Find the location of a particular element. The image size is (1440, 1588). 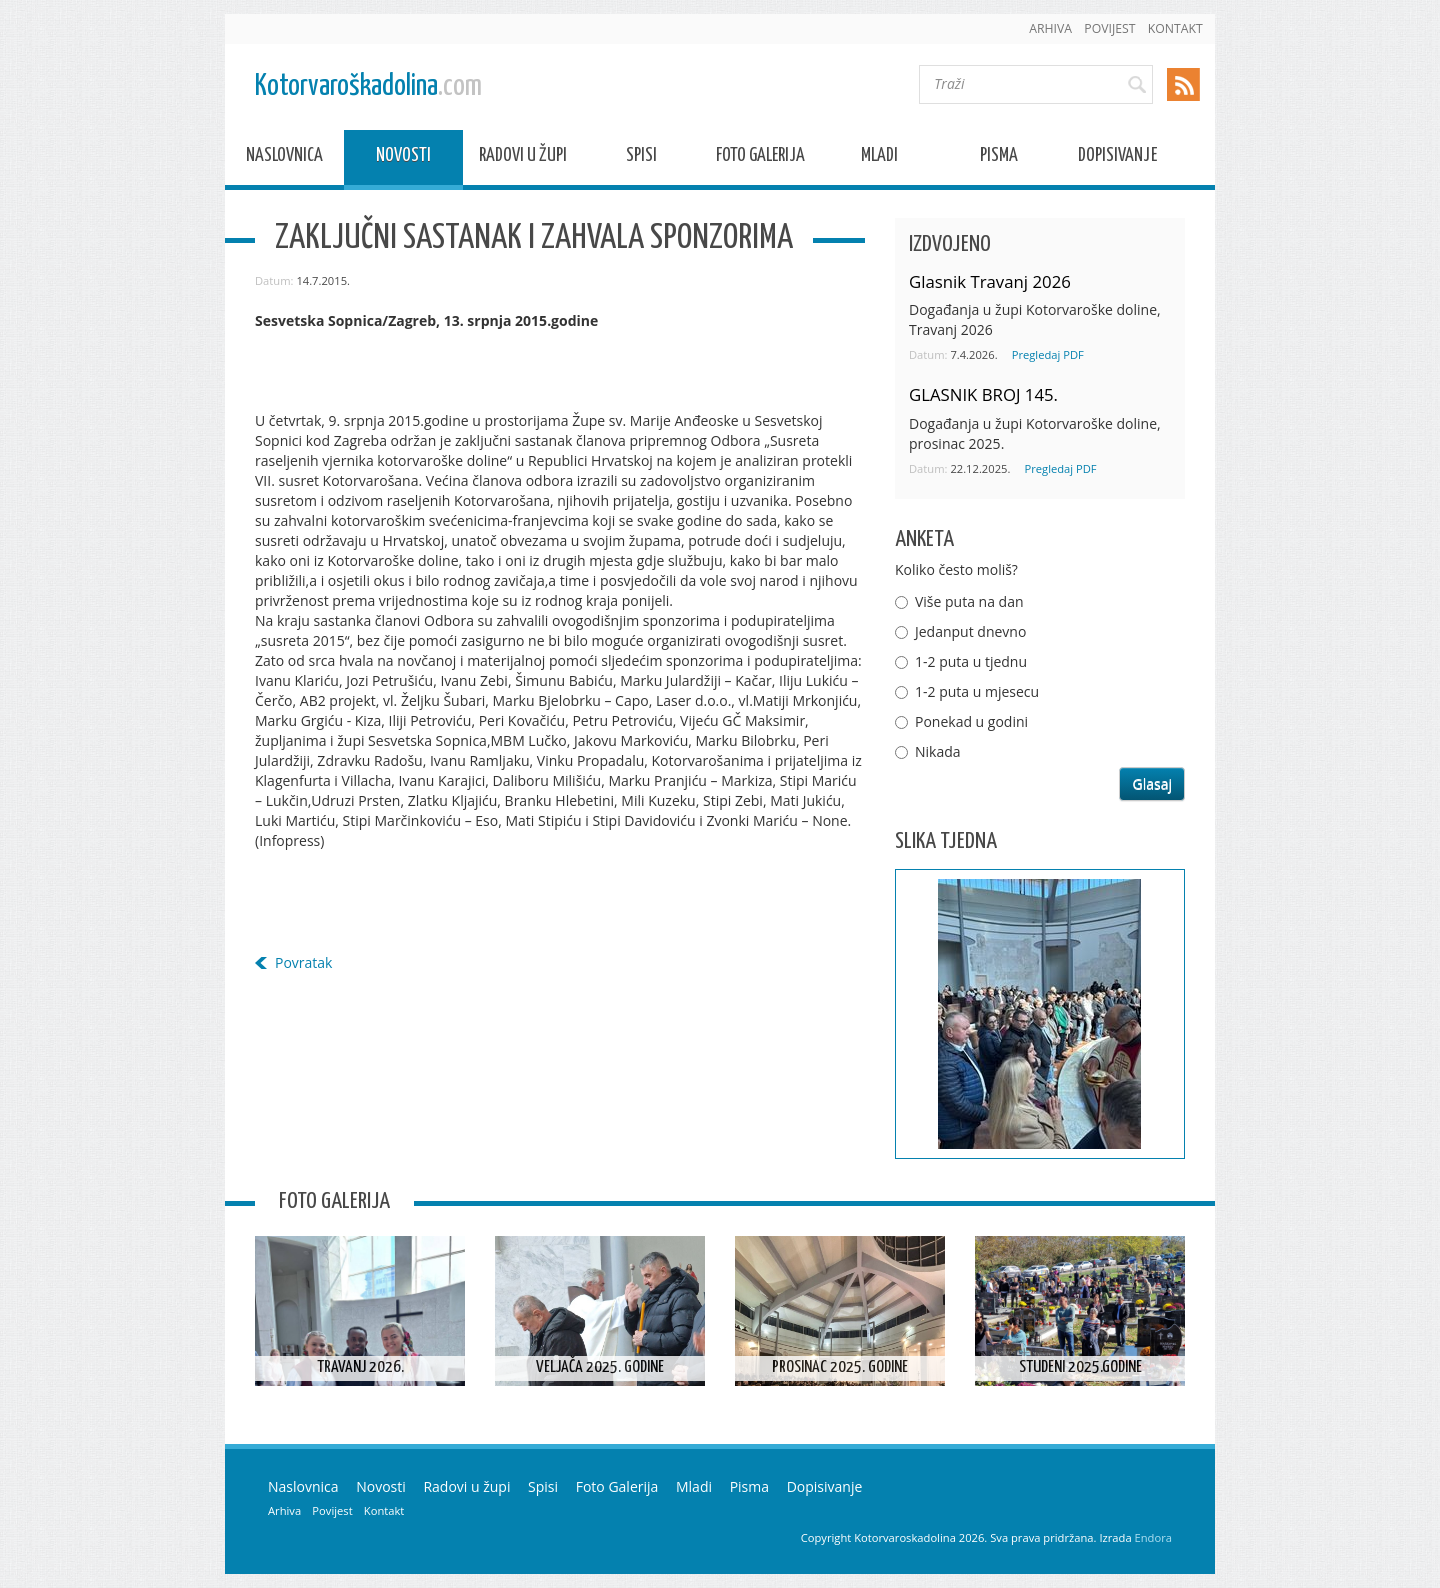

Jedanput dnevno is located at coordinates (970, 631).